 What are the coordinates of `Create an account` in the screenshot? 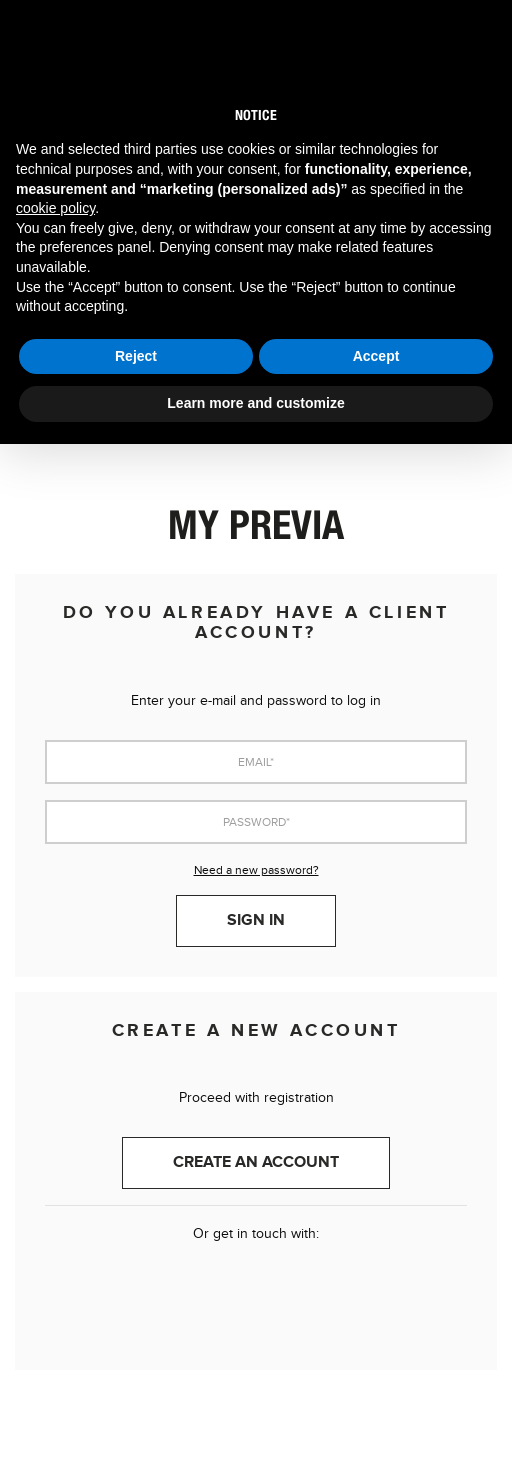 It's located at (256, 1162).